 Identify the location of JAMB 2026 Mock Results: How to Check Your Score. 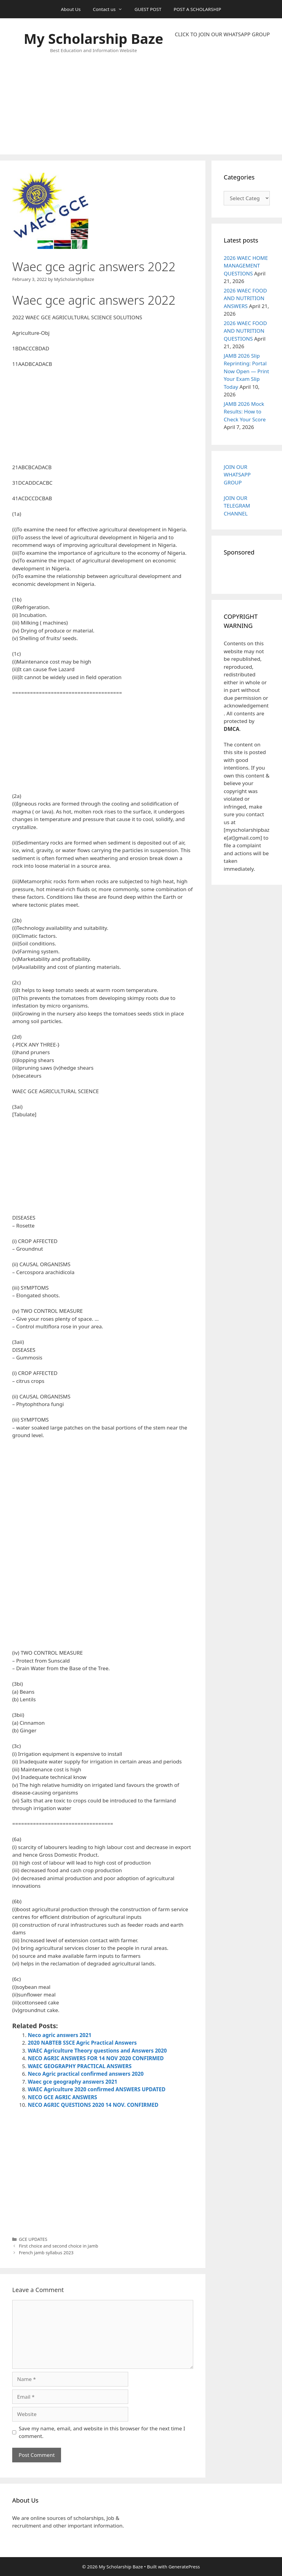
(245, 411).